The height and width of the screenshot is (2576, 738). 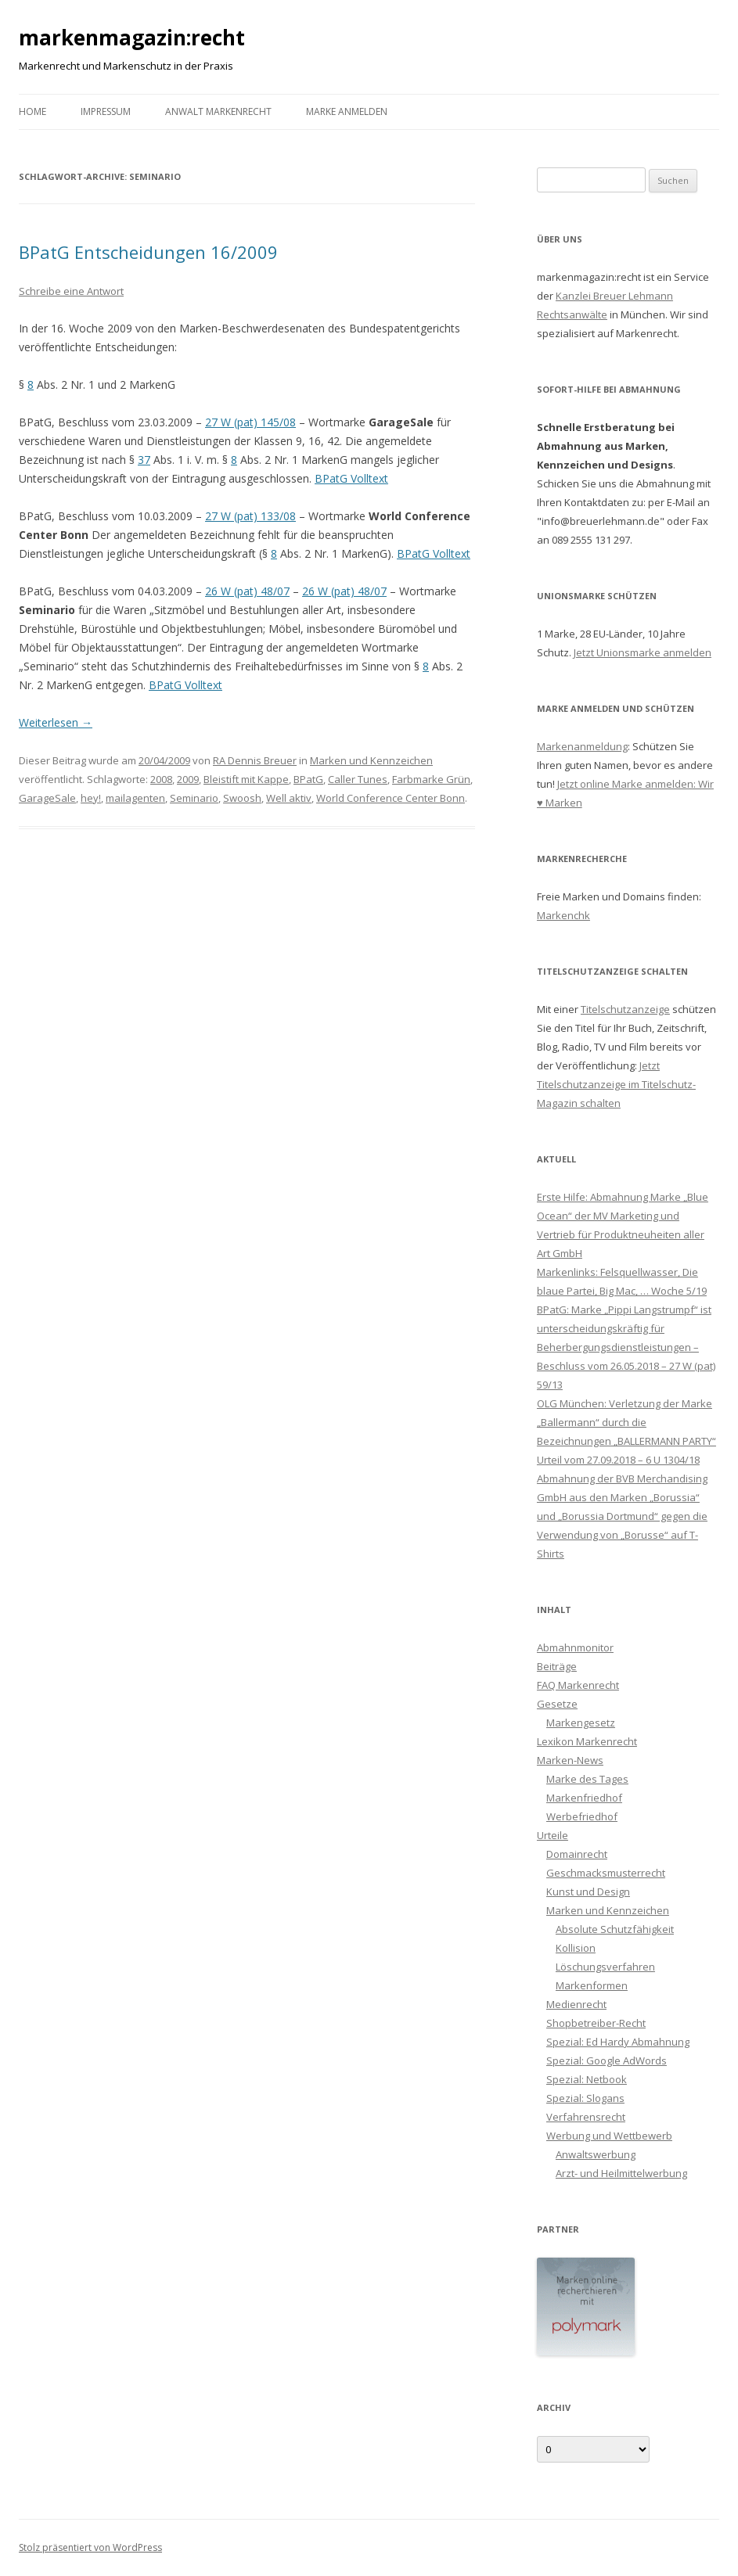 What do you see at coordinates (135, 798) in the screenshot?
I see `mailagenten` at bounding box center [135, 798].